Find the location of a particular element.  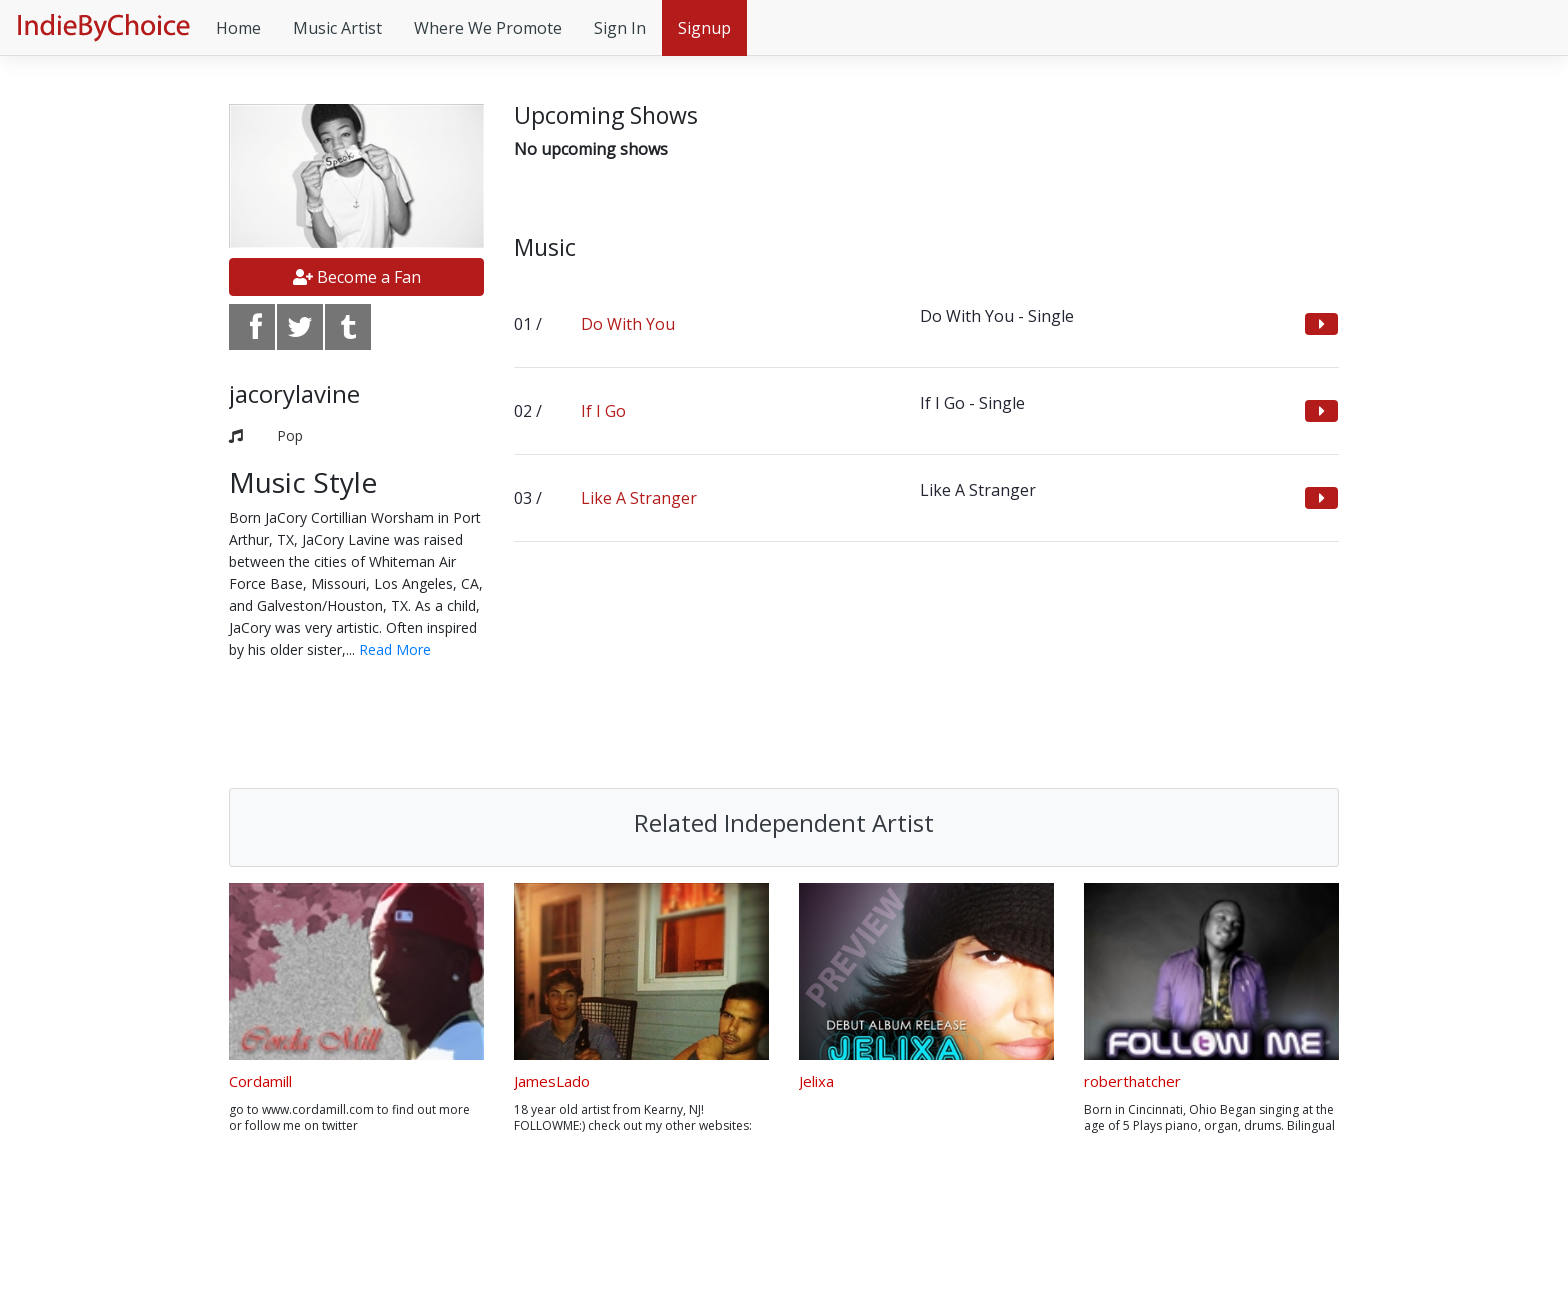

Jelixa is located at coordinates (816, 1081).